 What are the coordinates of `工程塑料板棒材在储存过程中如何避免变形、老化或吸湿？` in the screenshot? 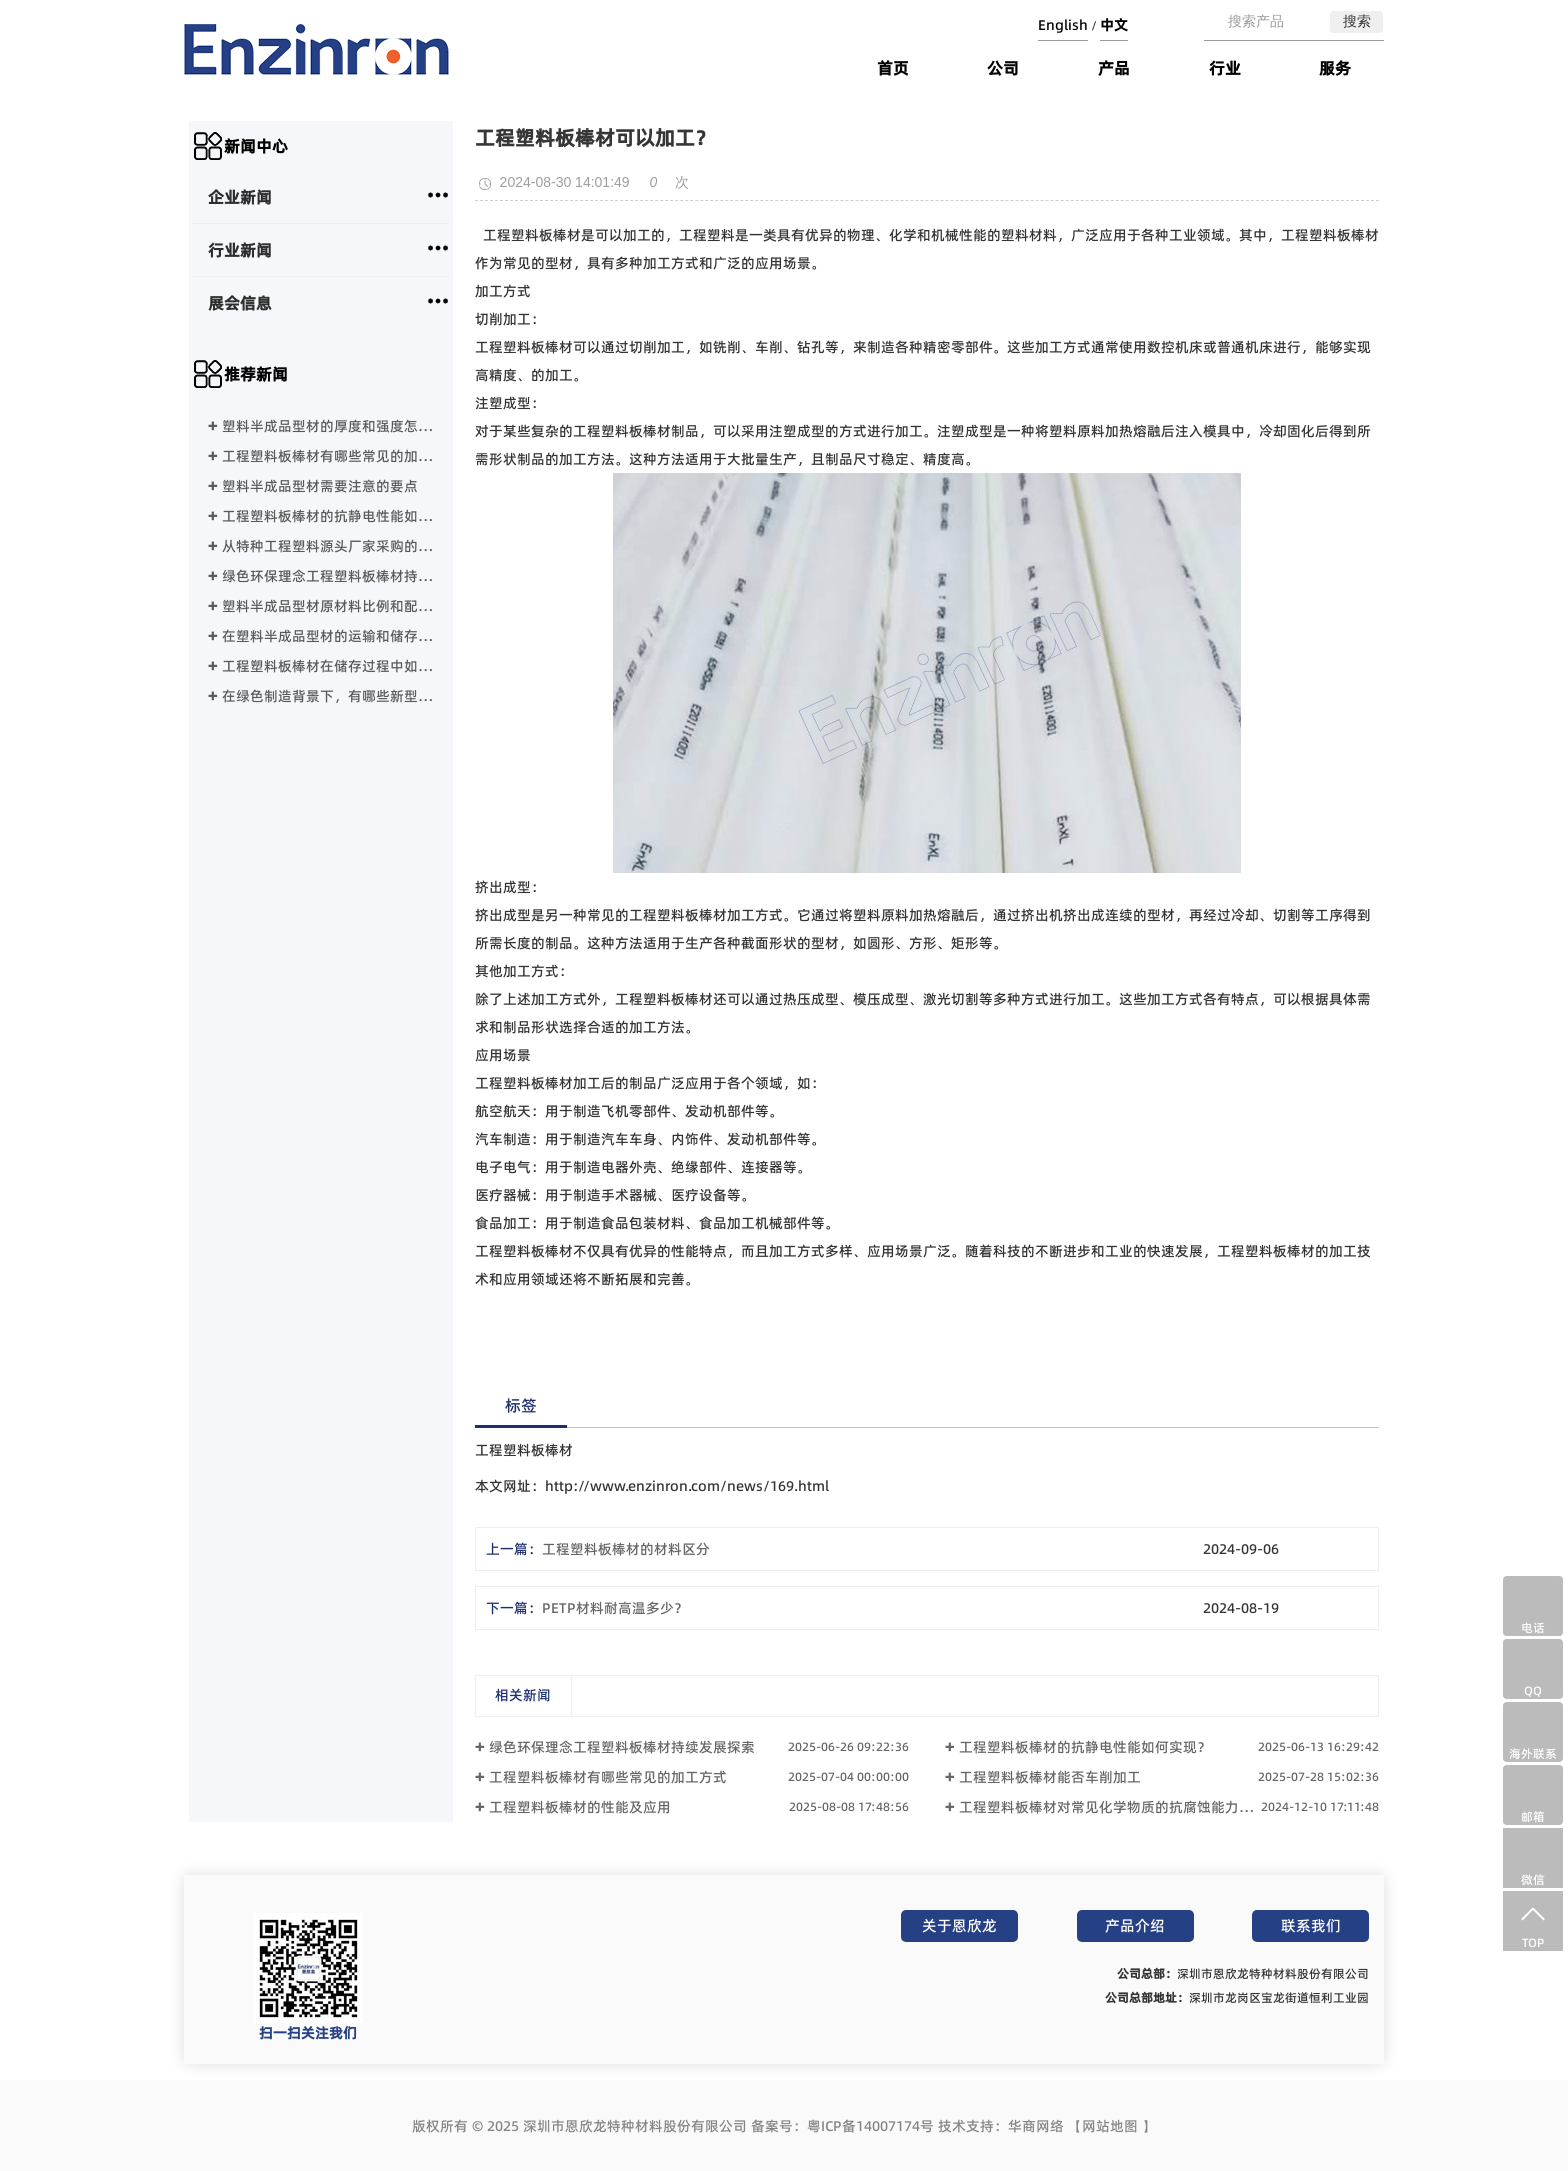 It's located at (328, 667).